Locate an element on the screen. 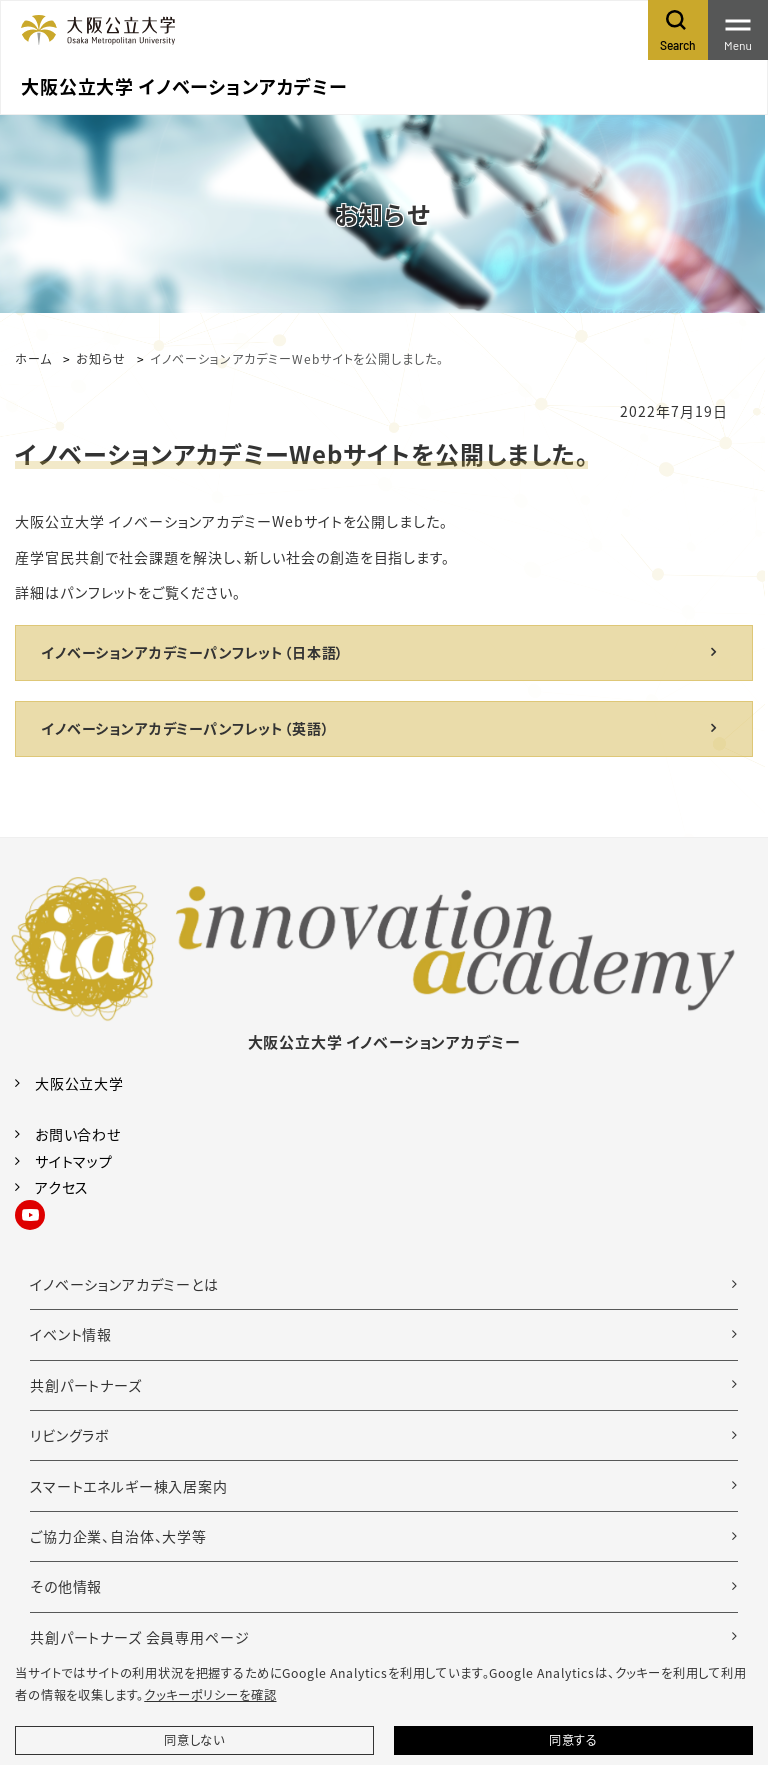  お問い合わせ is located at coordinates (78, 1134).